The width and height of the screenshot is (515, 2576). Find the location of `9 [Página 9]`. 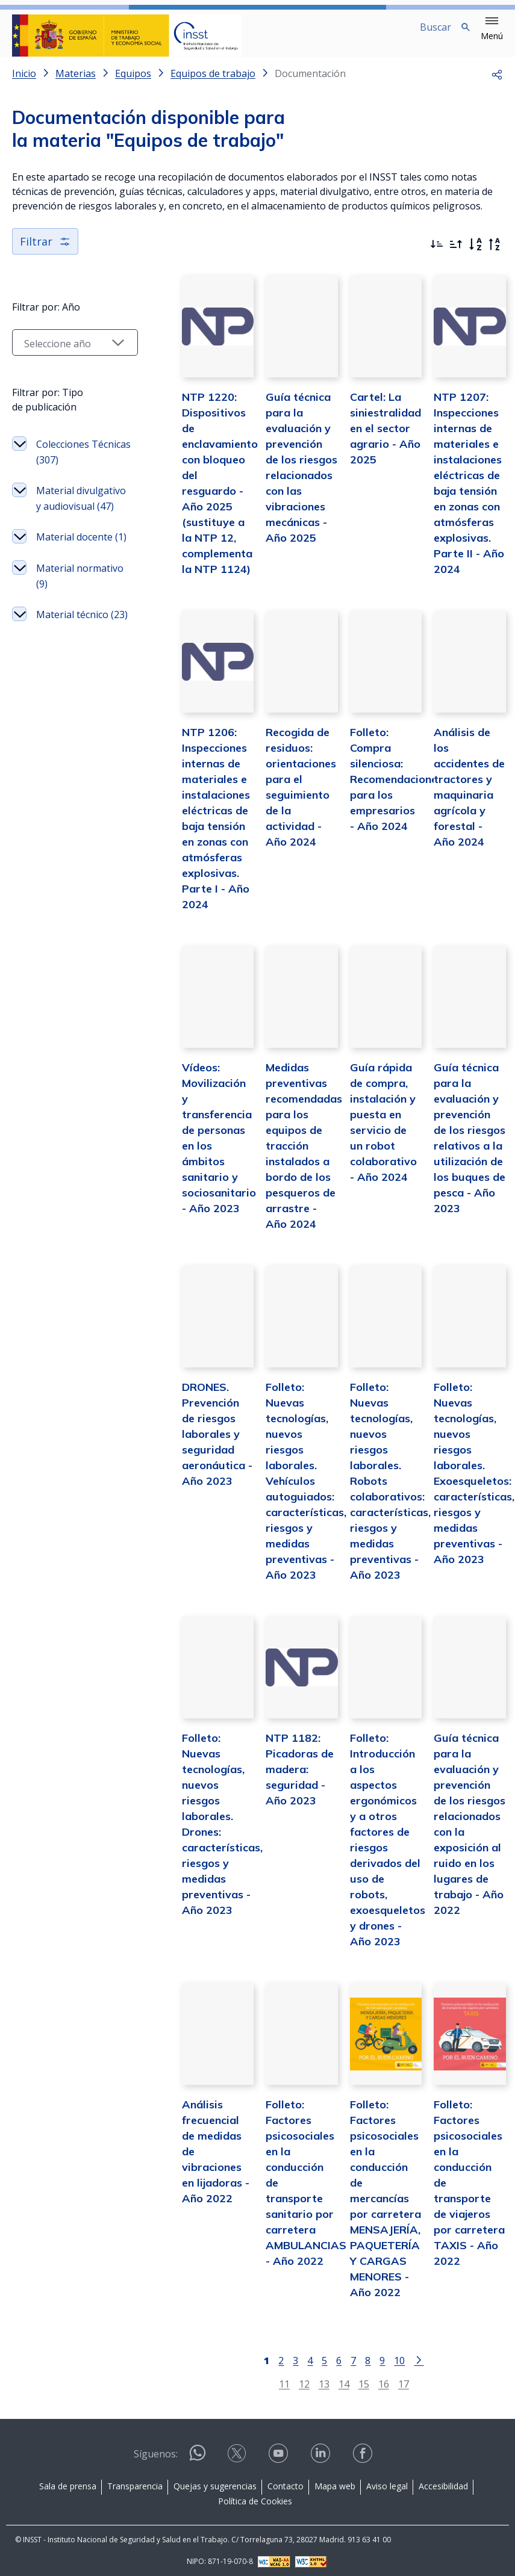

9 [Página 9] is located at coordinates (371, 2355).